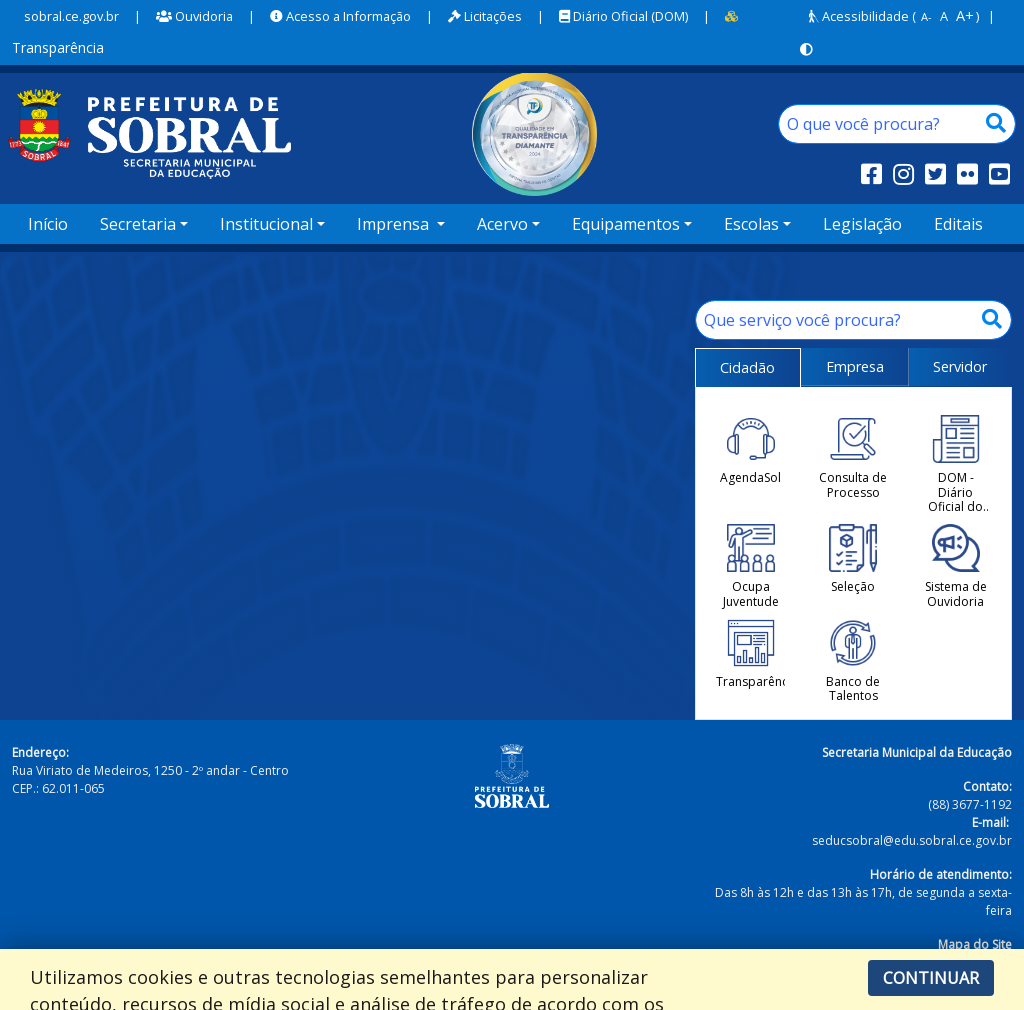 Image resolution: width=1024 pixels, height=1010 pixels. Describe the element at coordinates (960, 366) in the screenshot. I see `Servidor [tab]` at that location.